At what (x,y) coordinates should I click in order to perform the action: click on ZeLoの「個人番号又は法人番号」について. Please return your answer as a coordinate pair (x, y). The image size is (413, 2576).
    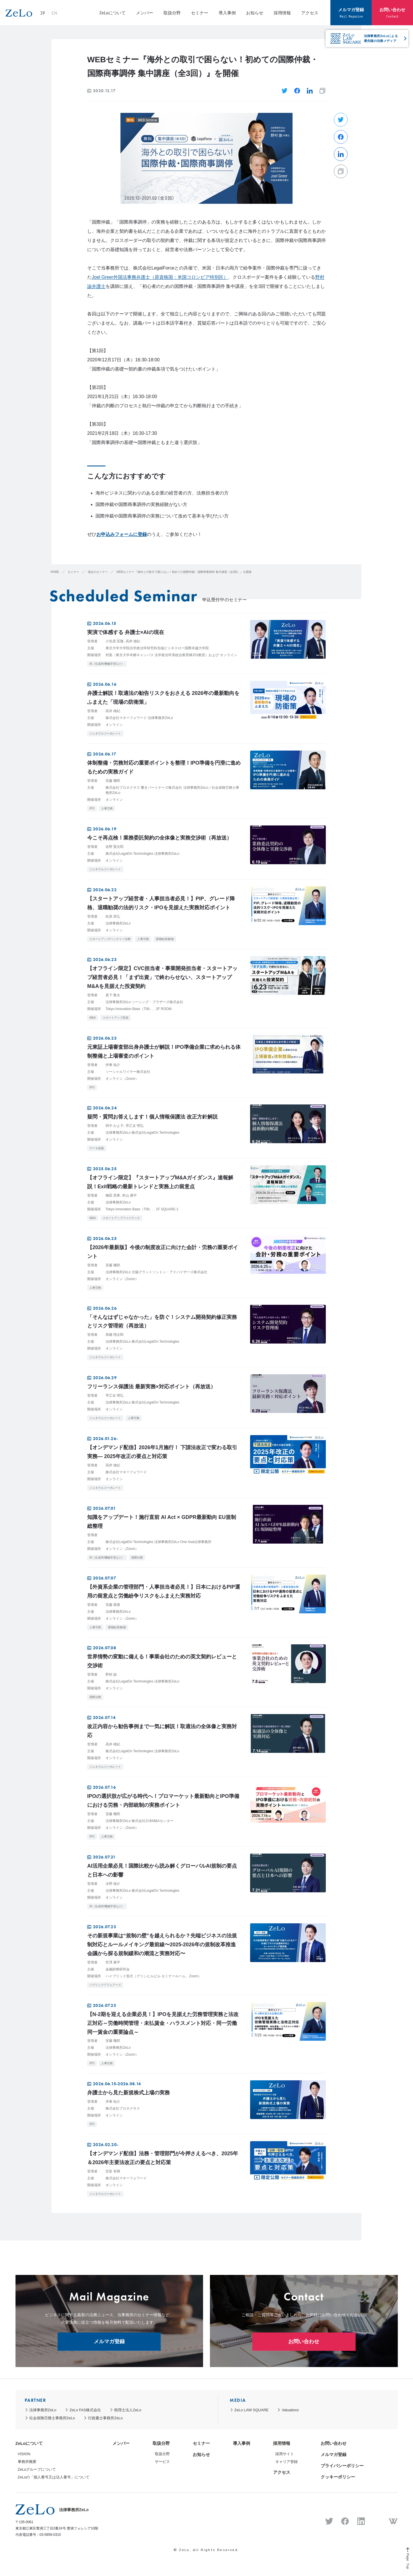
    Looking at the image, I should click on (54, 2477).